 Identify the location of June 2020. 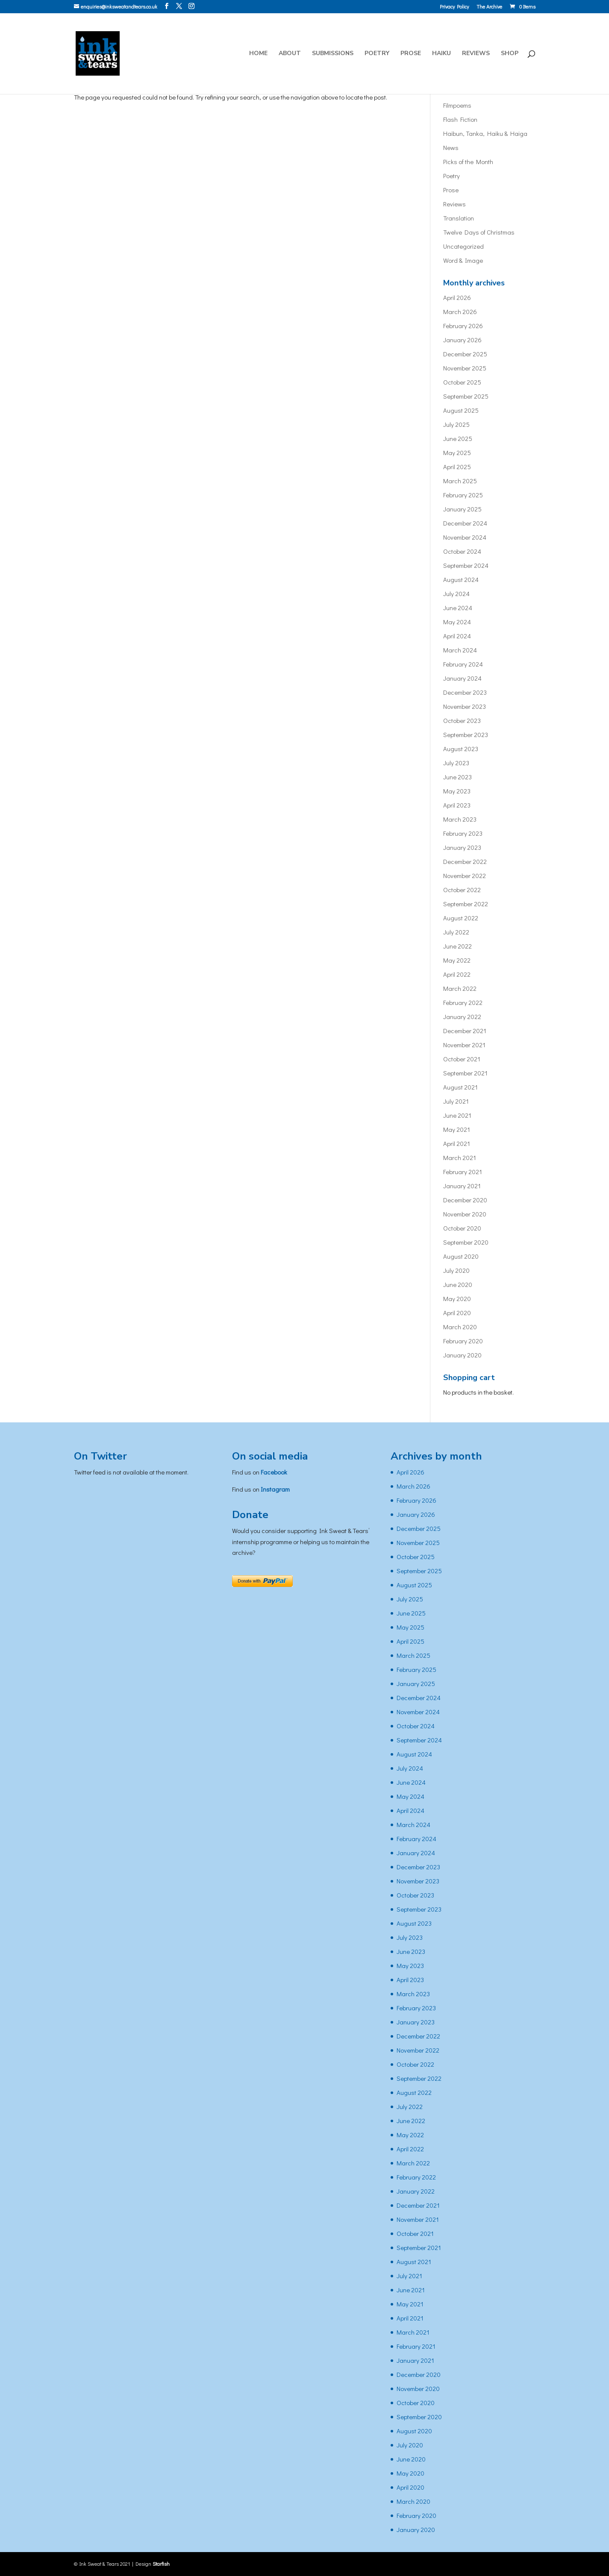
(457, 1284).